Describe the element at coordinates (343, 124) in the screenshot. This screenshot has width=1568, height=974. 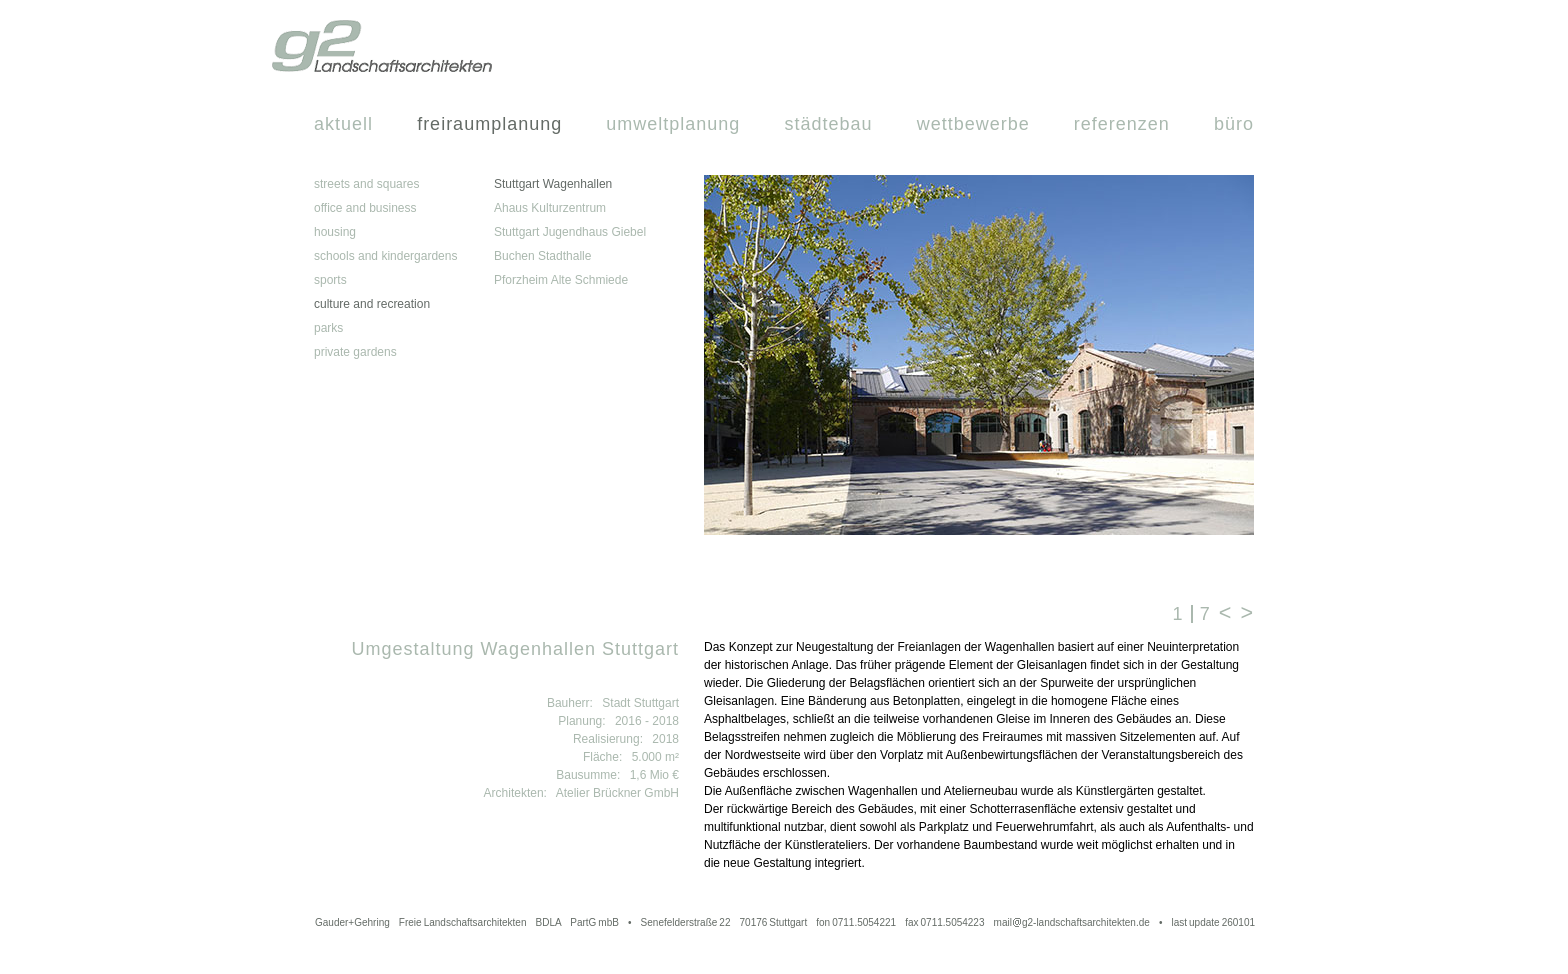
I see `Aktuell` at that location.